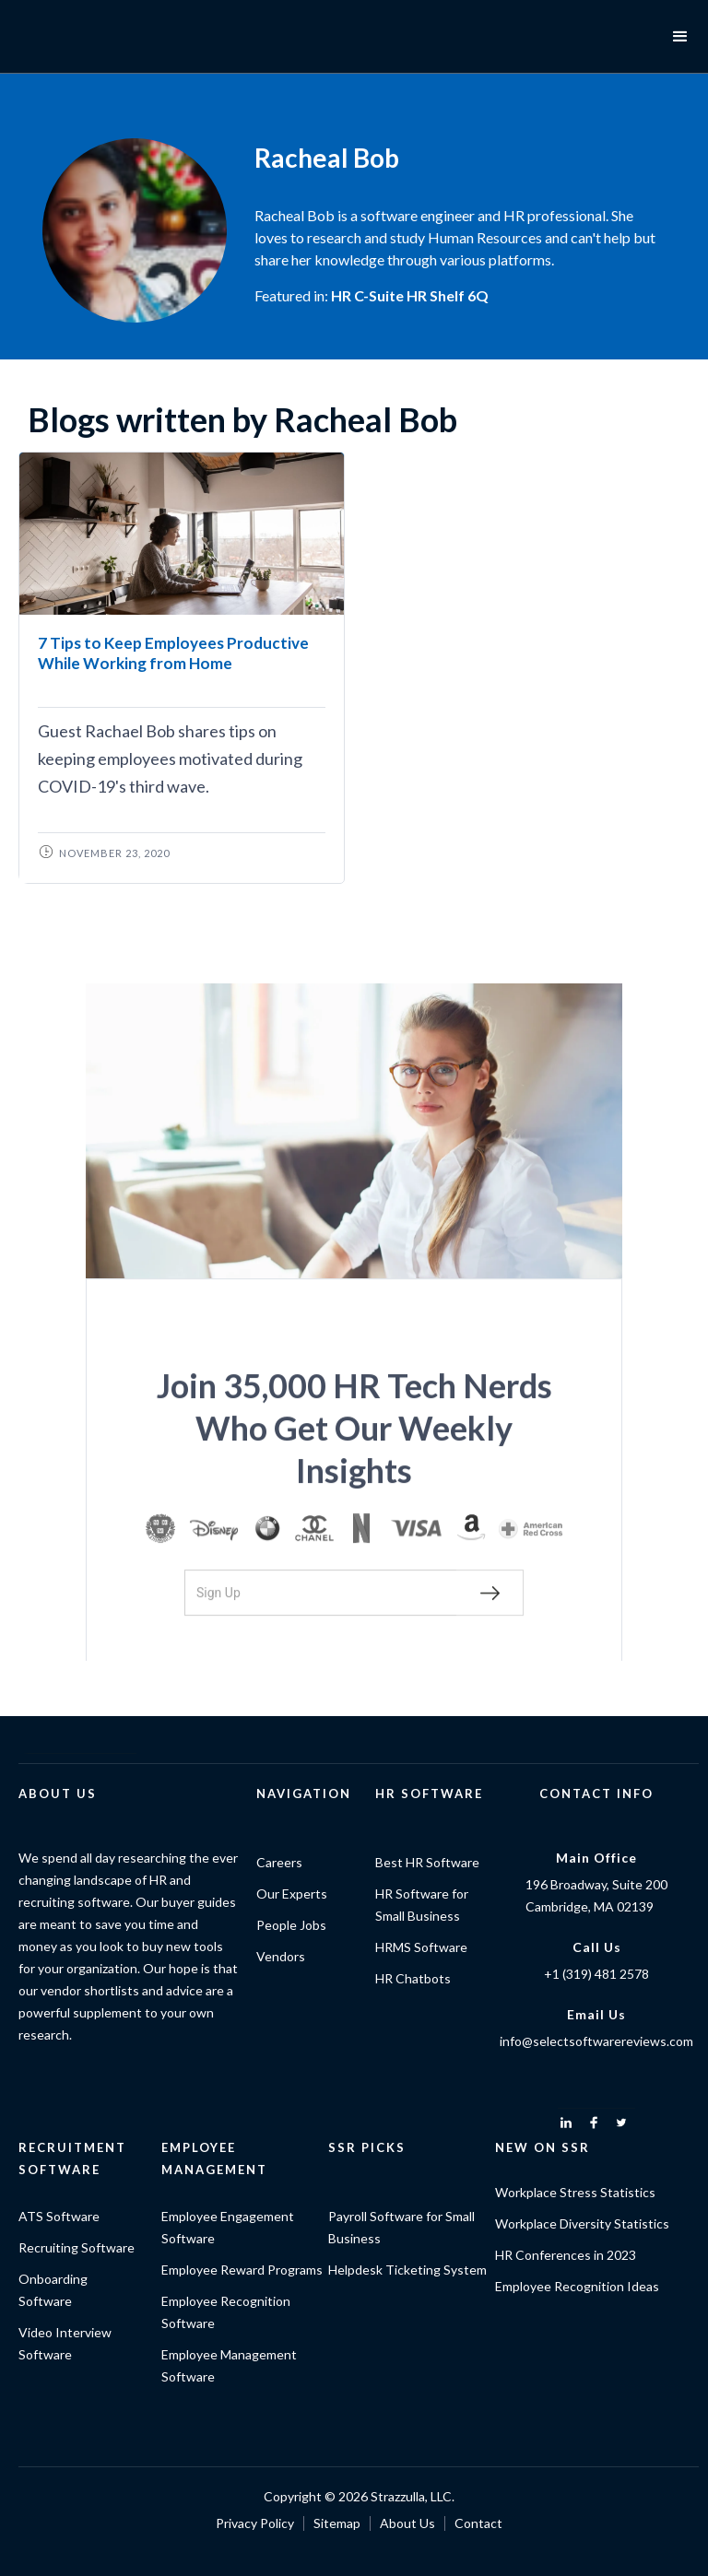  What do you see at coordinates (367, 295) in the screenshot?
I see `HR C-Suite` at bounding box center [367, 295].